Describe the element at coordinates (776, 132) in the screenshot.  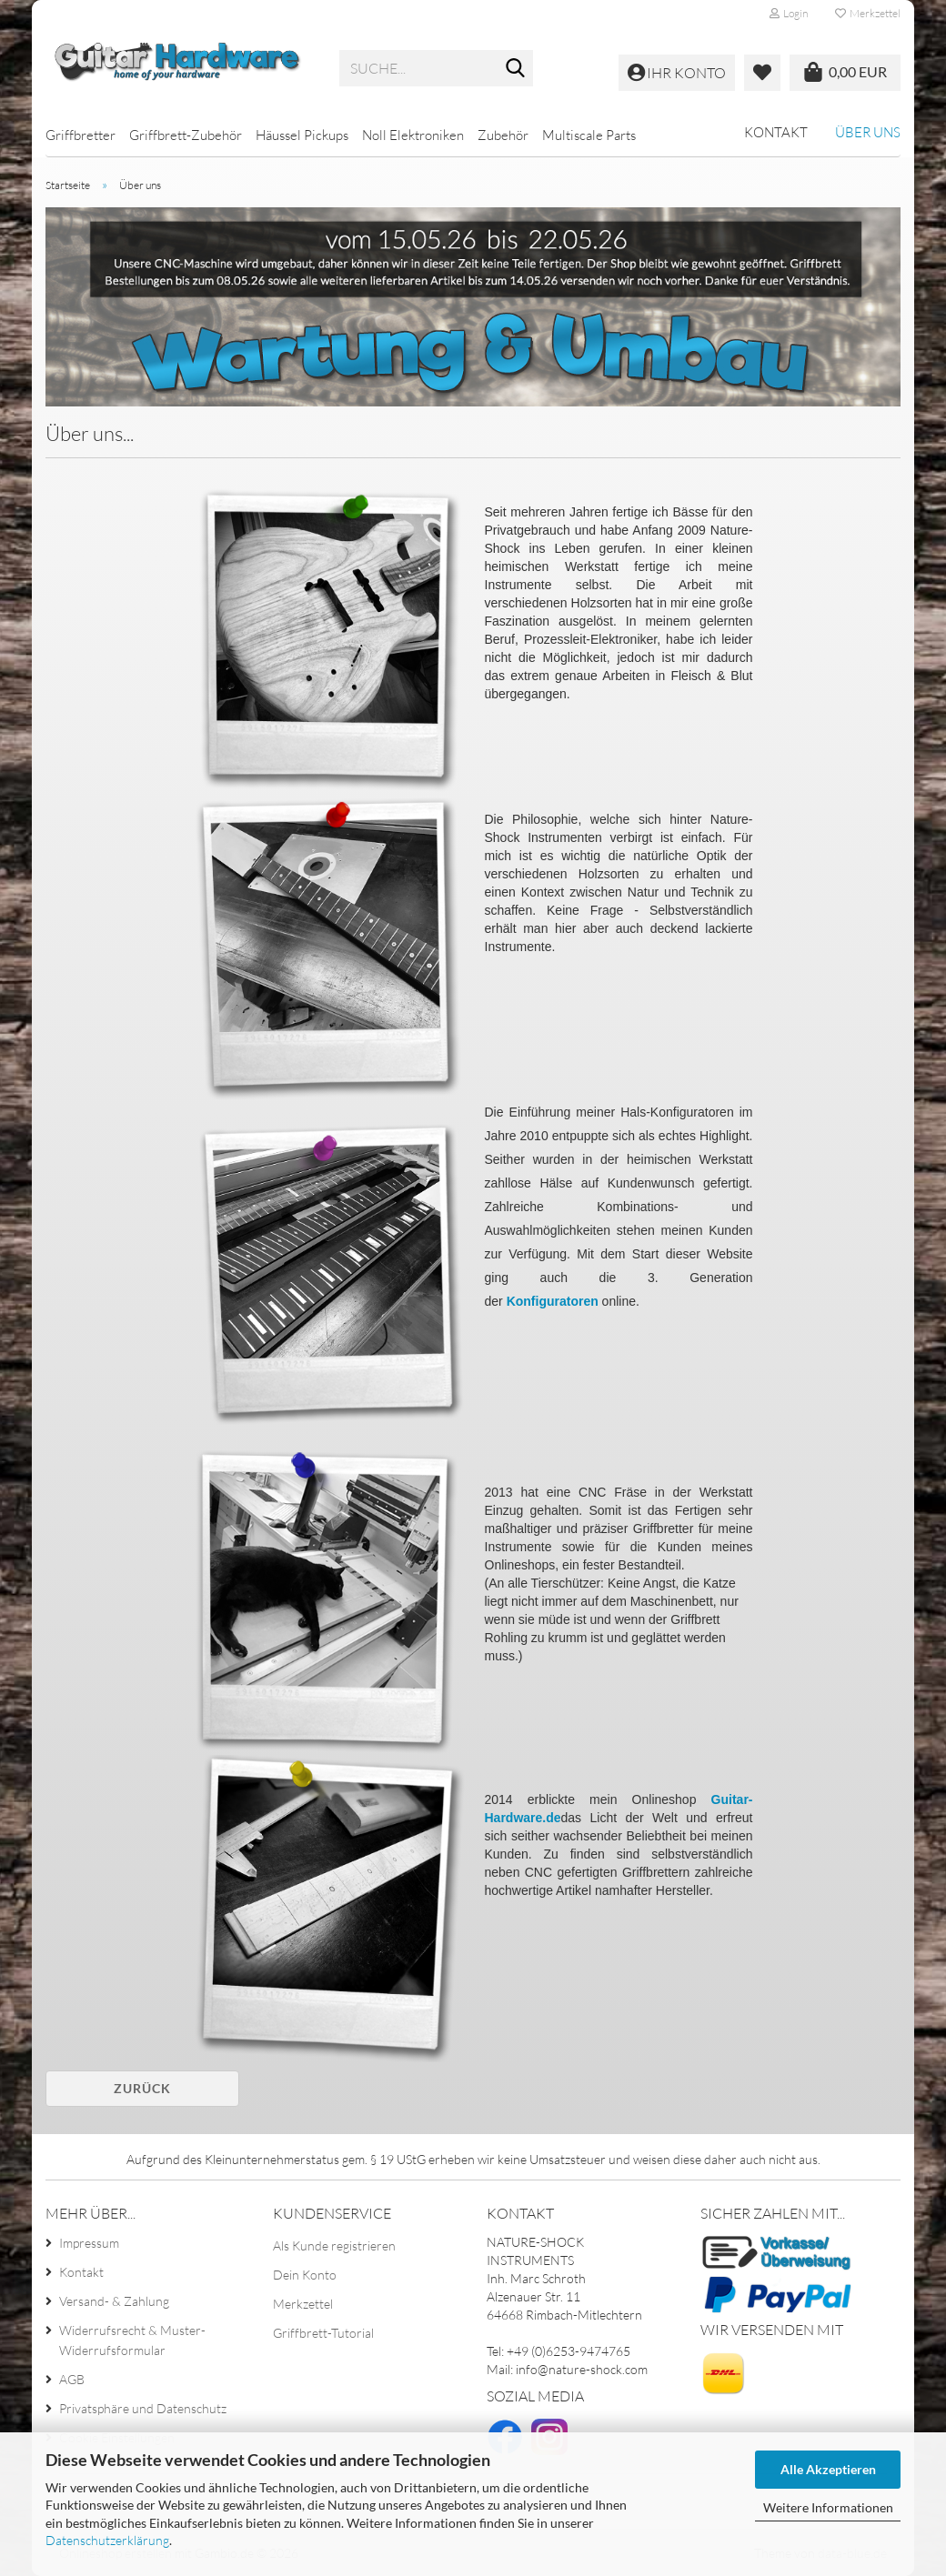
I see `Kontakt` at that location.